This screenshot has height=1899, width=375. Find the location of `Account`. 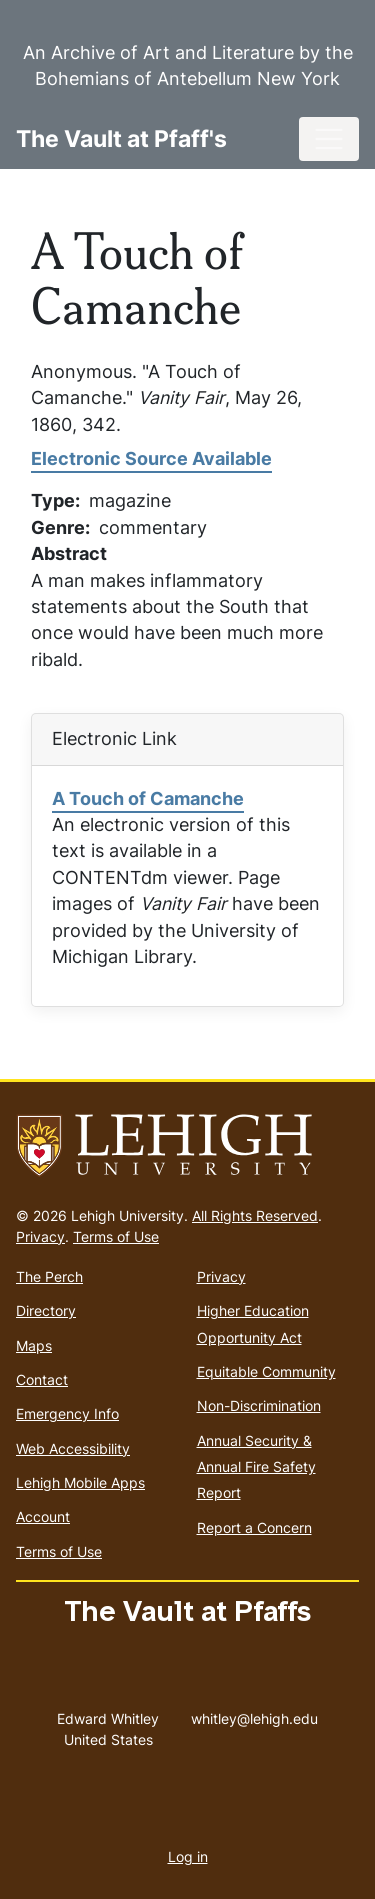

Account is located at coordinates (43, 1516).